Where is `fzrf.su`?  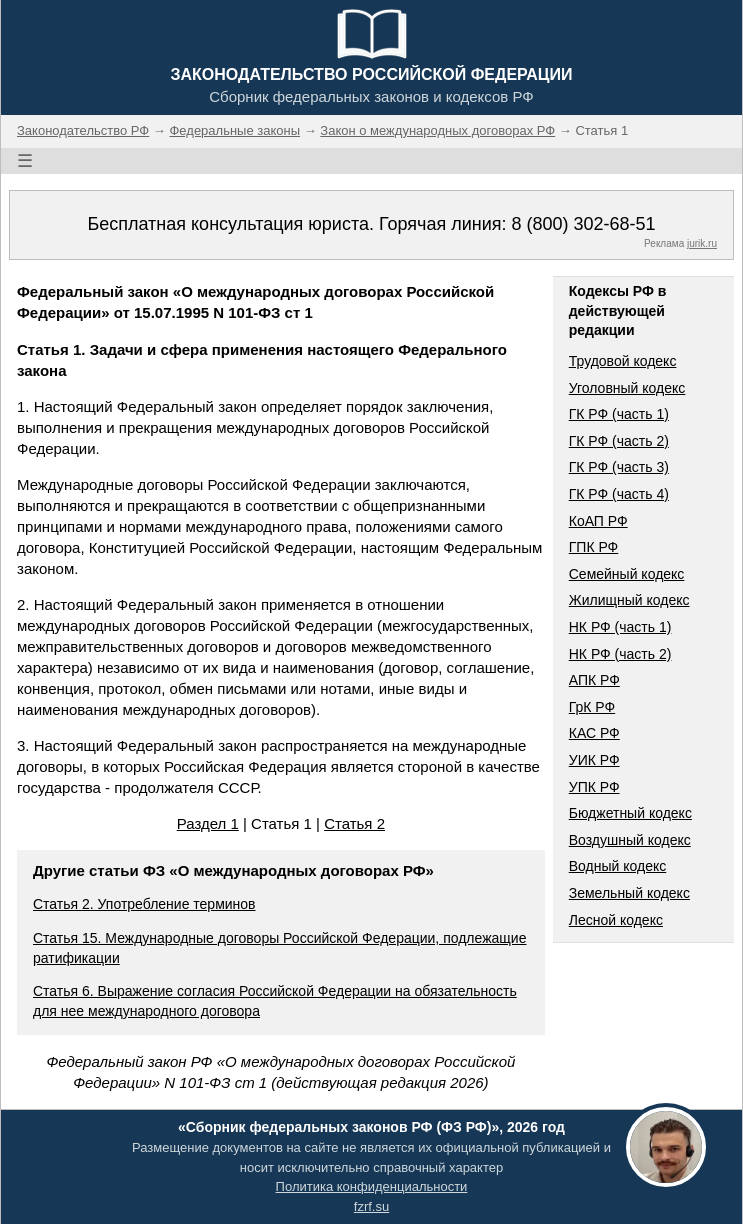
fzrf.su is located at coordinates (371, 1206).